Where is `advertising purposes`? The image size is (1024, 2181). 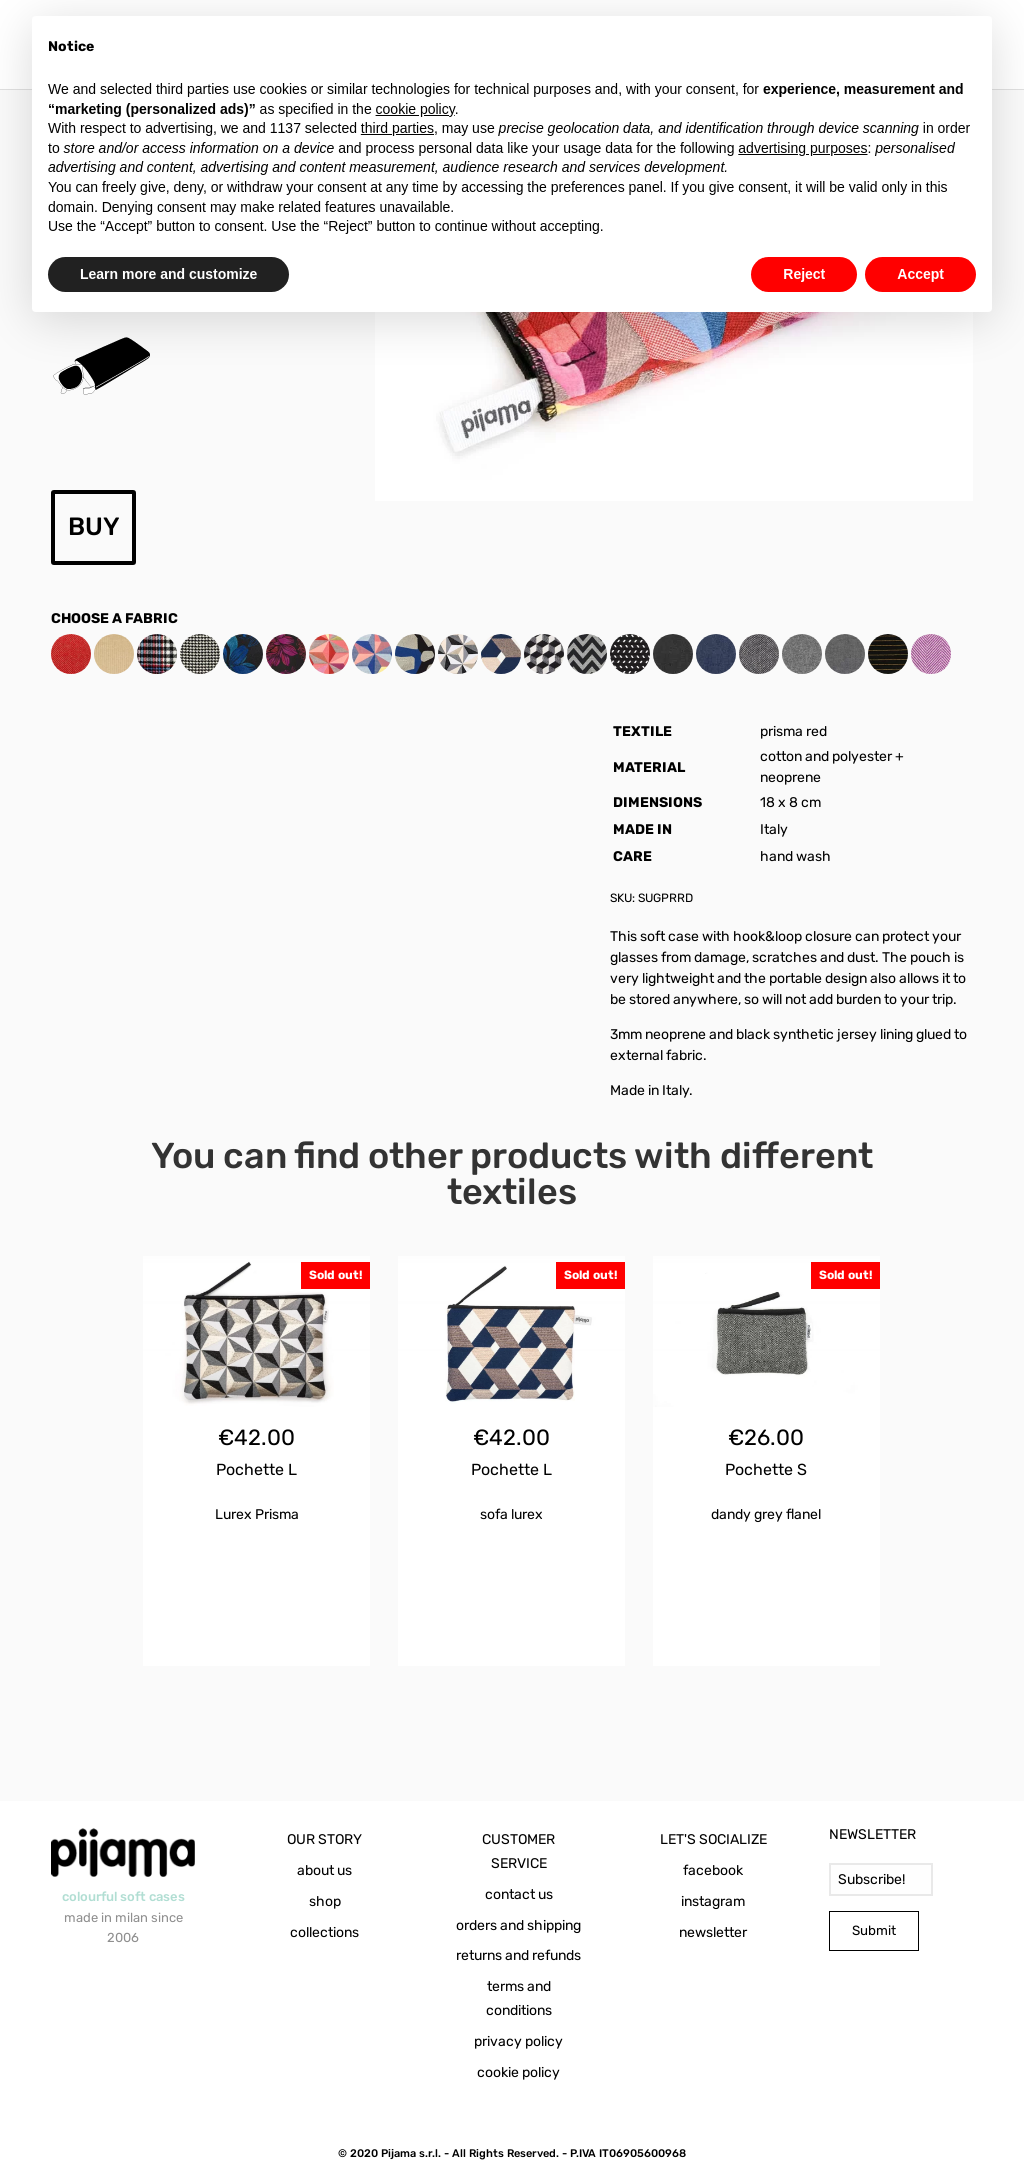 advertising purposes is located at coordinates (802, 148).